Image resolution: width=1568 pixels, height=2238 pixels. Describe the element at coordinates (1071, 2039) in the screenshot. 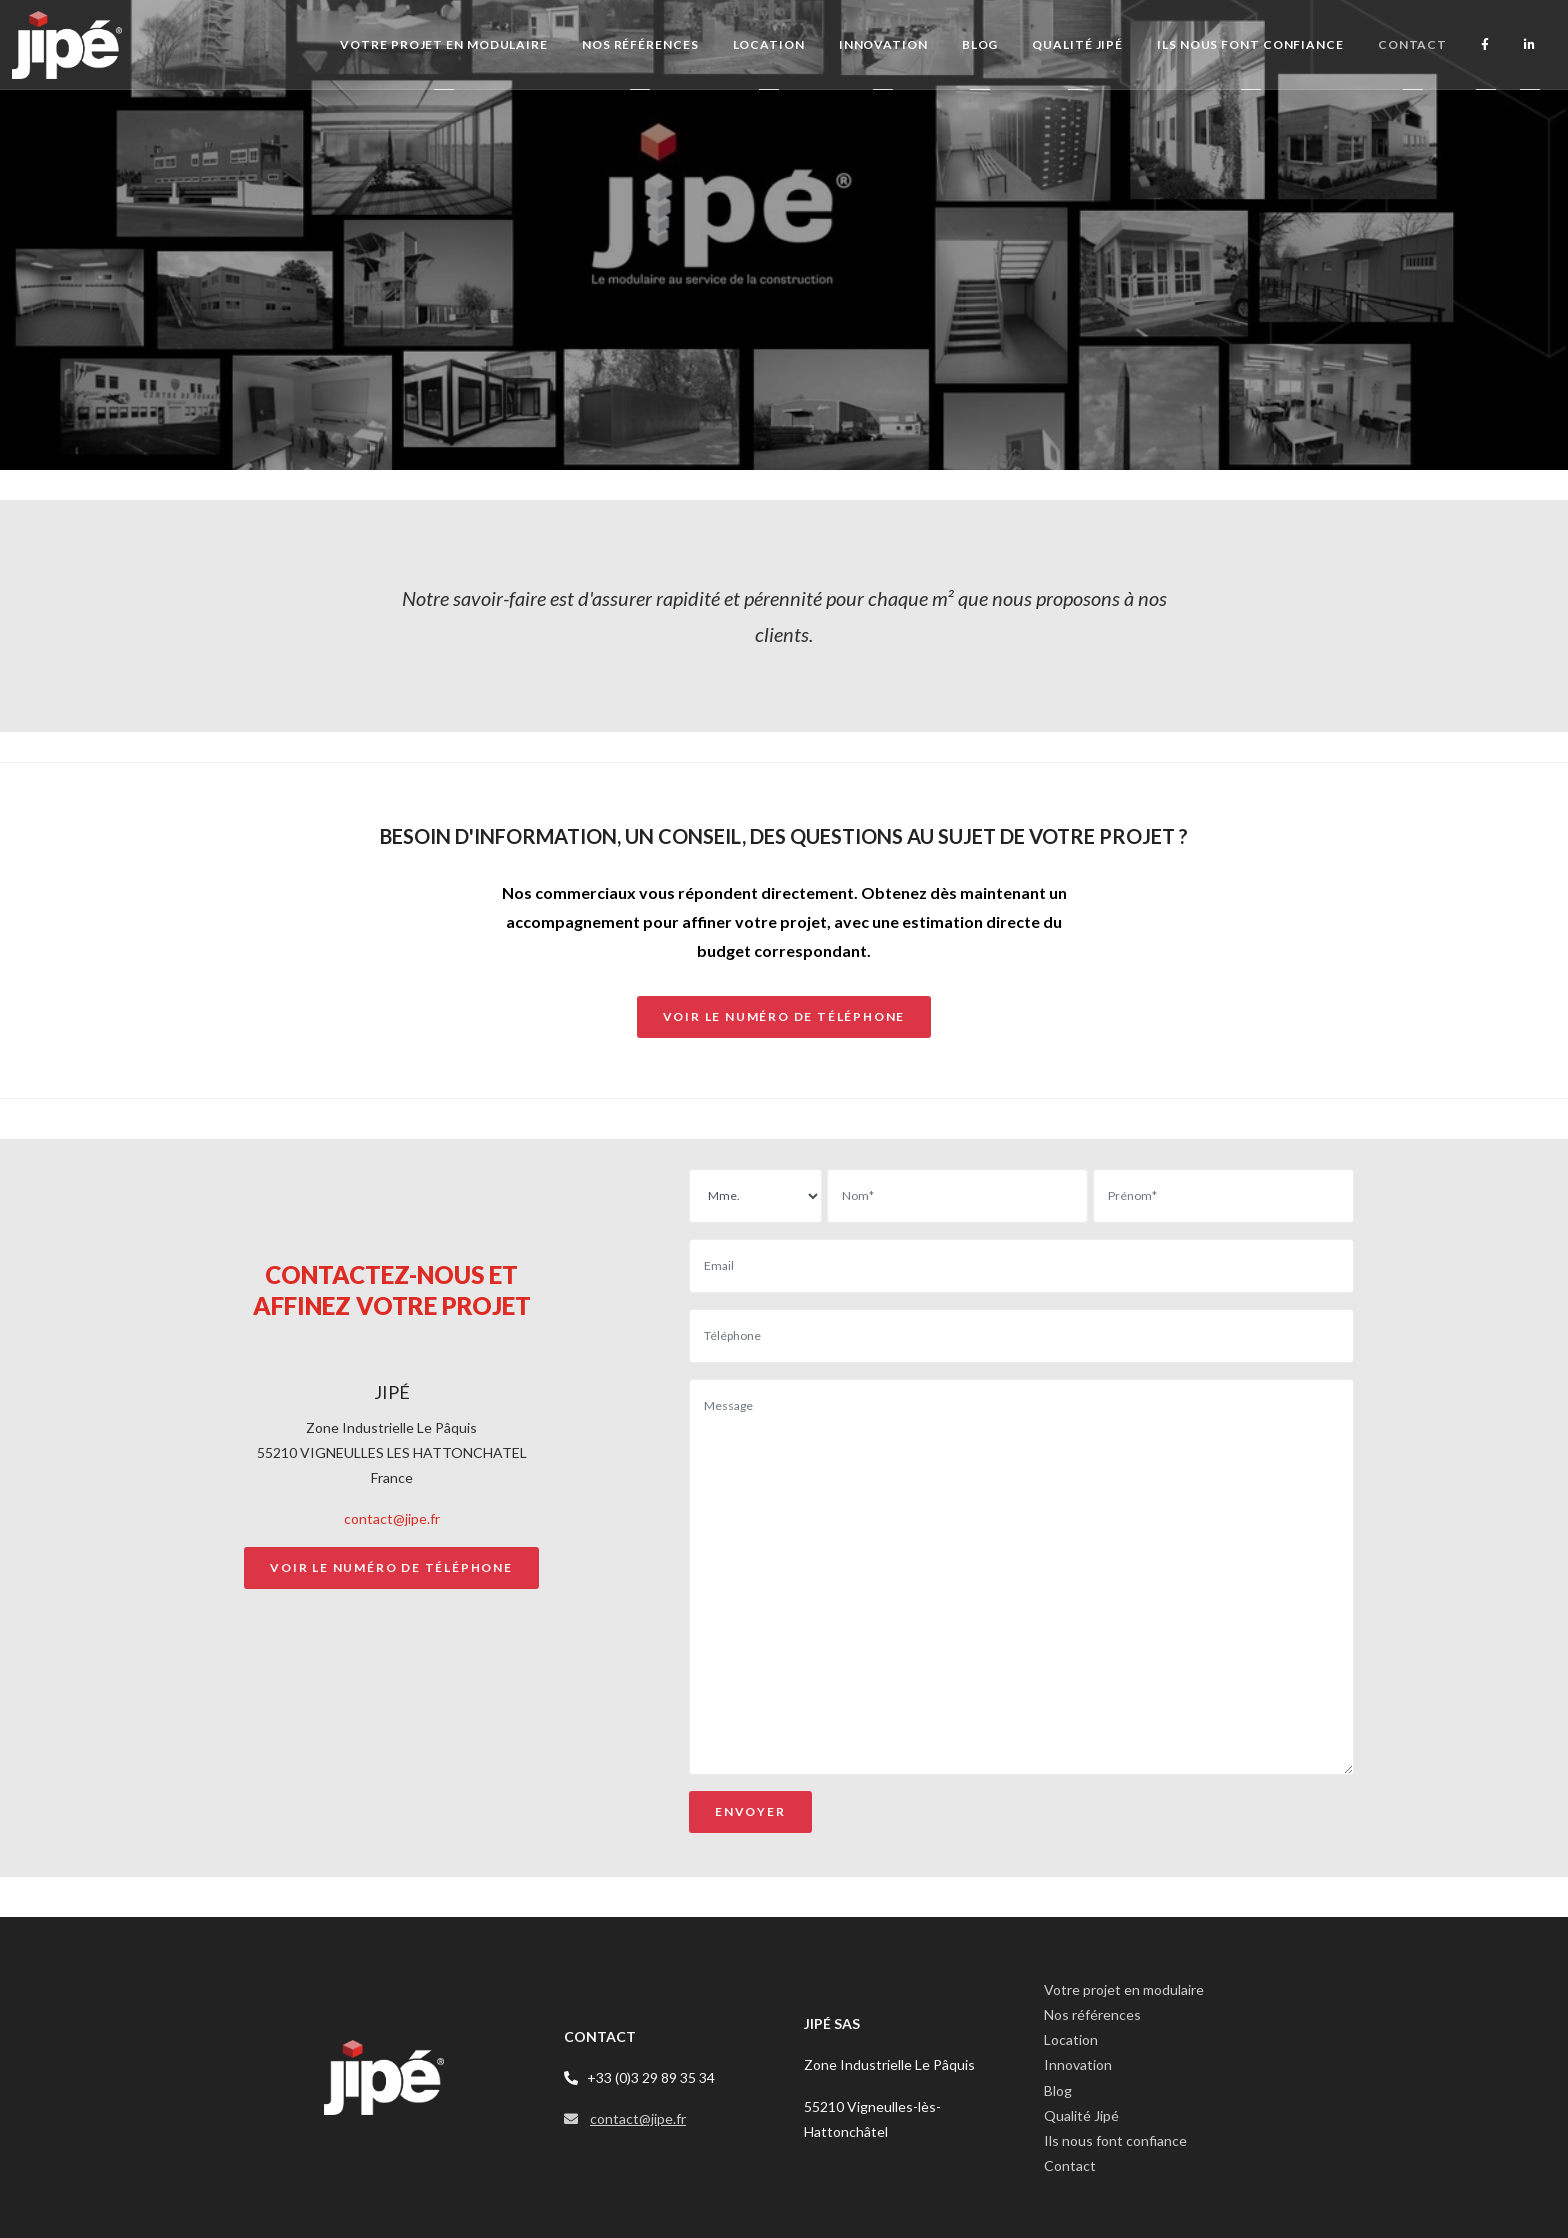

I see `Location` at that location.